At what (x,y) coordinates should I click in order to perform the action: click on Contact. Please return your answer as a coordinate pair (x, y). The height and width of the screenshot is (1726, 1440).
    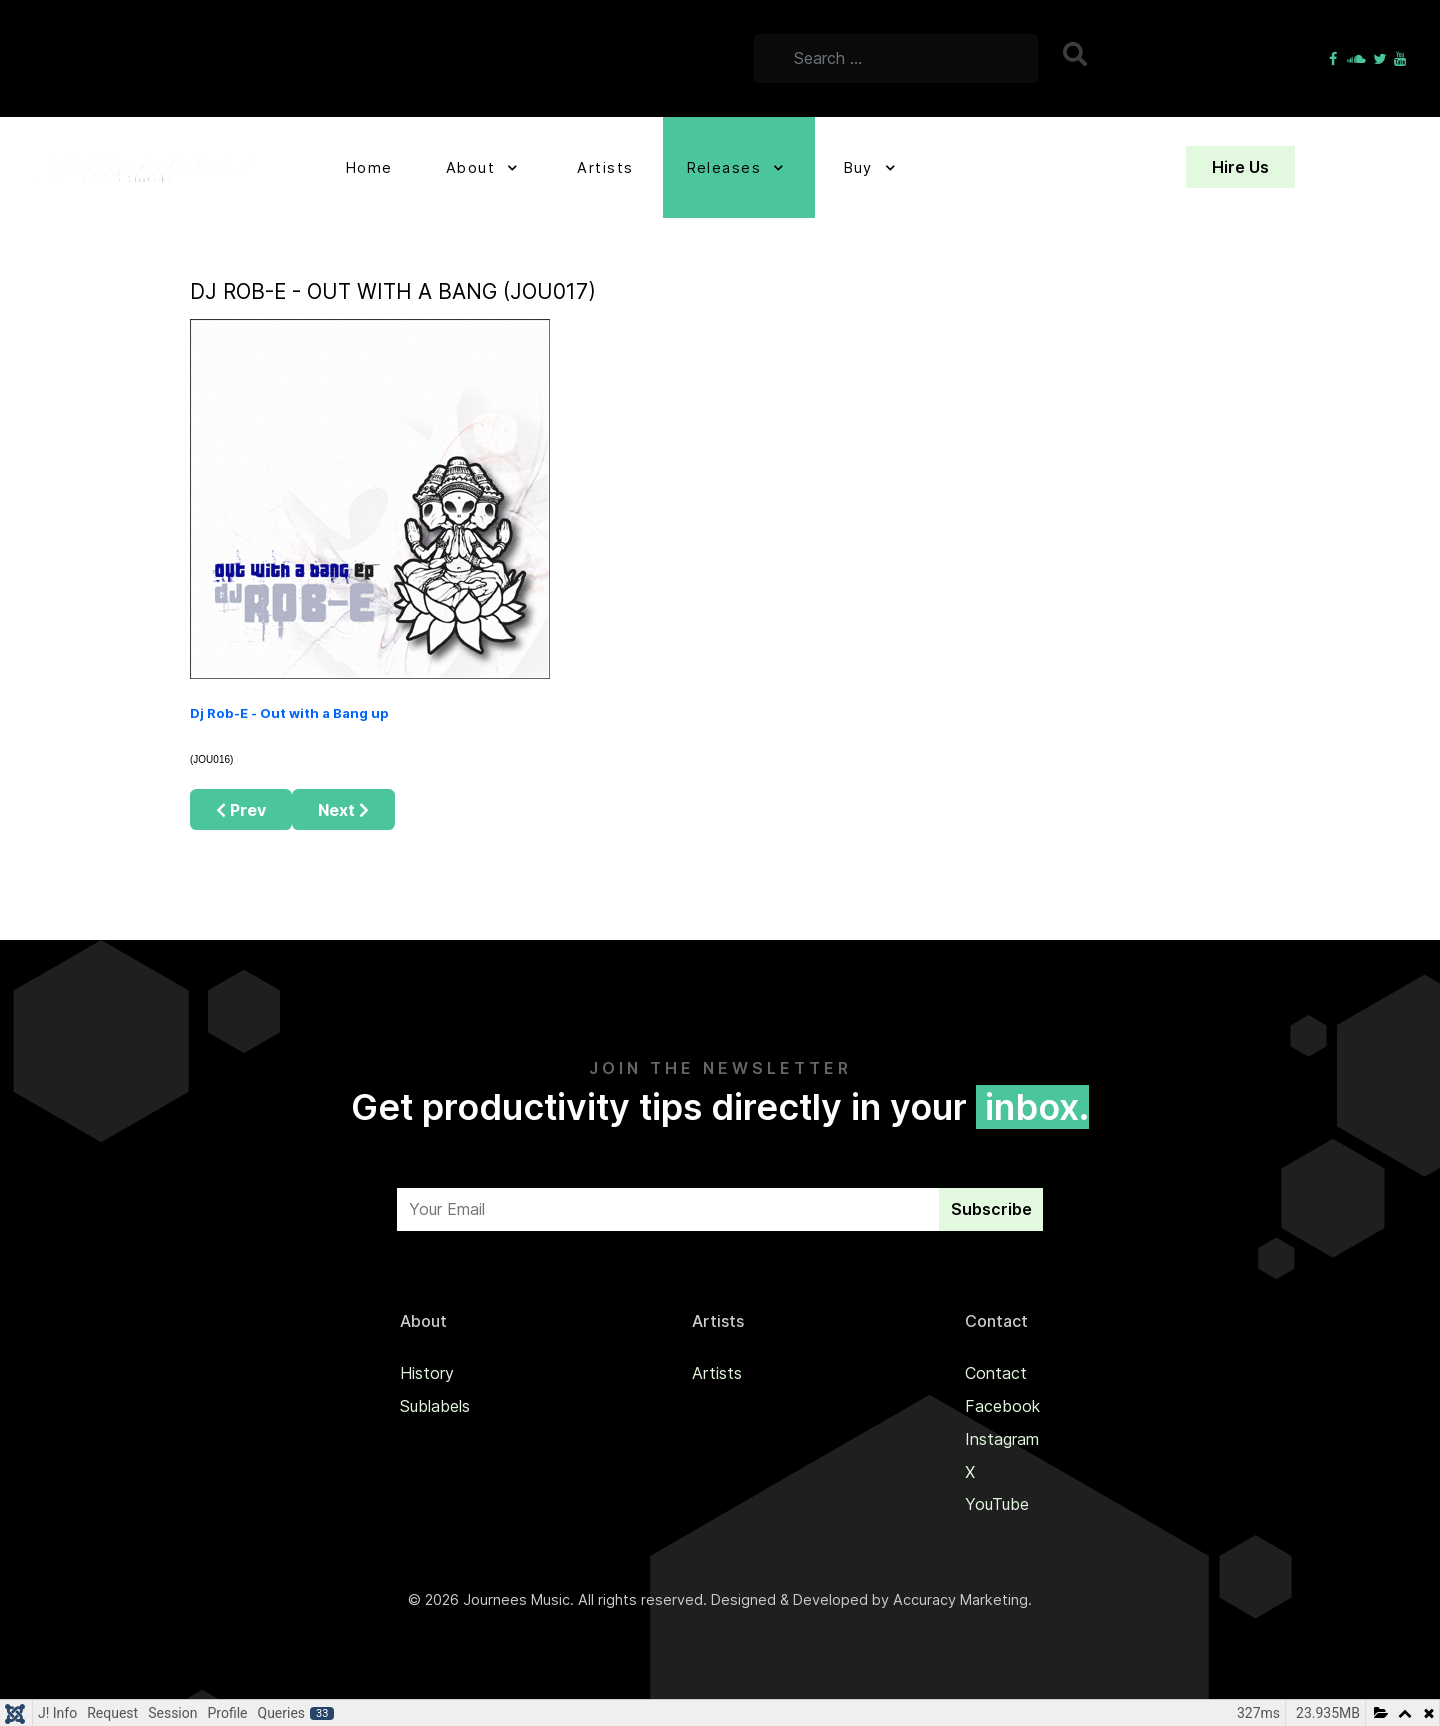
    Looking at the image, I should click on (996, 1373).